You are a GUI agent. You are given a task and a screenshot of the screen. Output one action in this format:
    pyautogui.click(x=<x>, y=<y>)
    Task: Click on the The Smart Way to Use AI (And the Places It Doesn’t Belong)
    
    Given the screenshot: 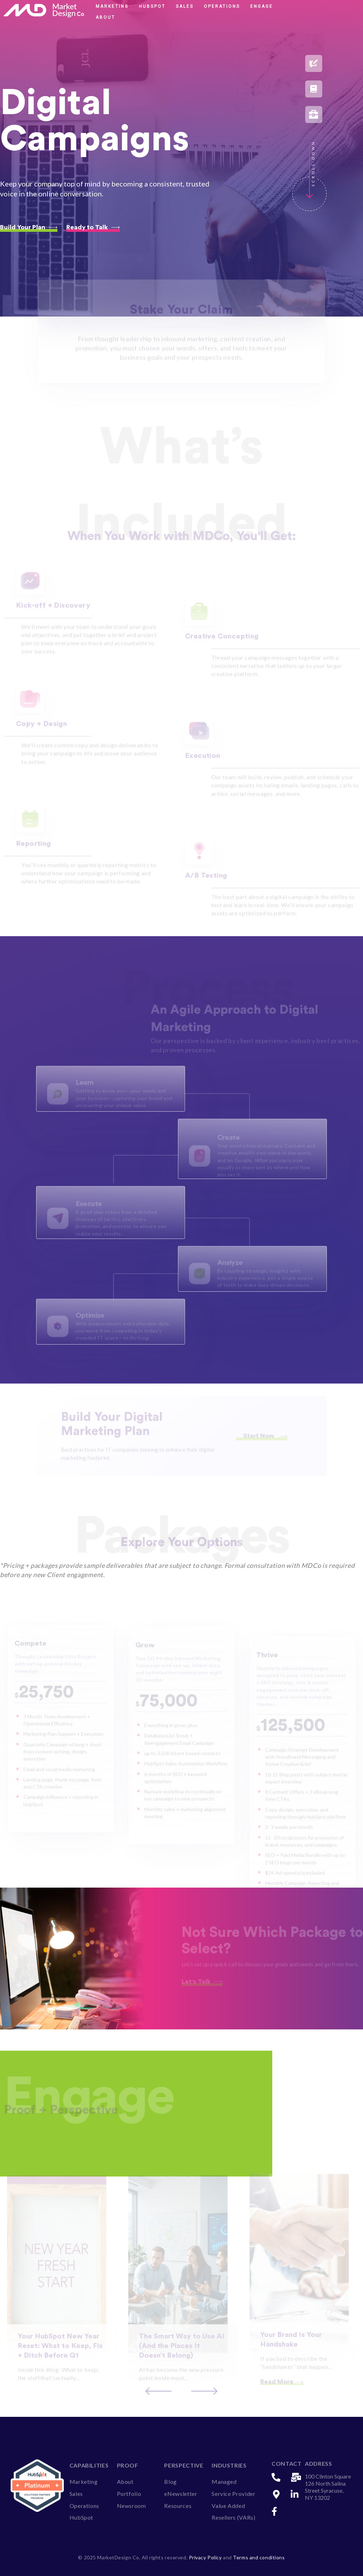 What is the action you would take?
    pyautogui.click(x=181, y=2354)
    